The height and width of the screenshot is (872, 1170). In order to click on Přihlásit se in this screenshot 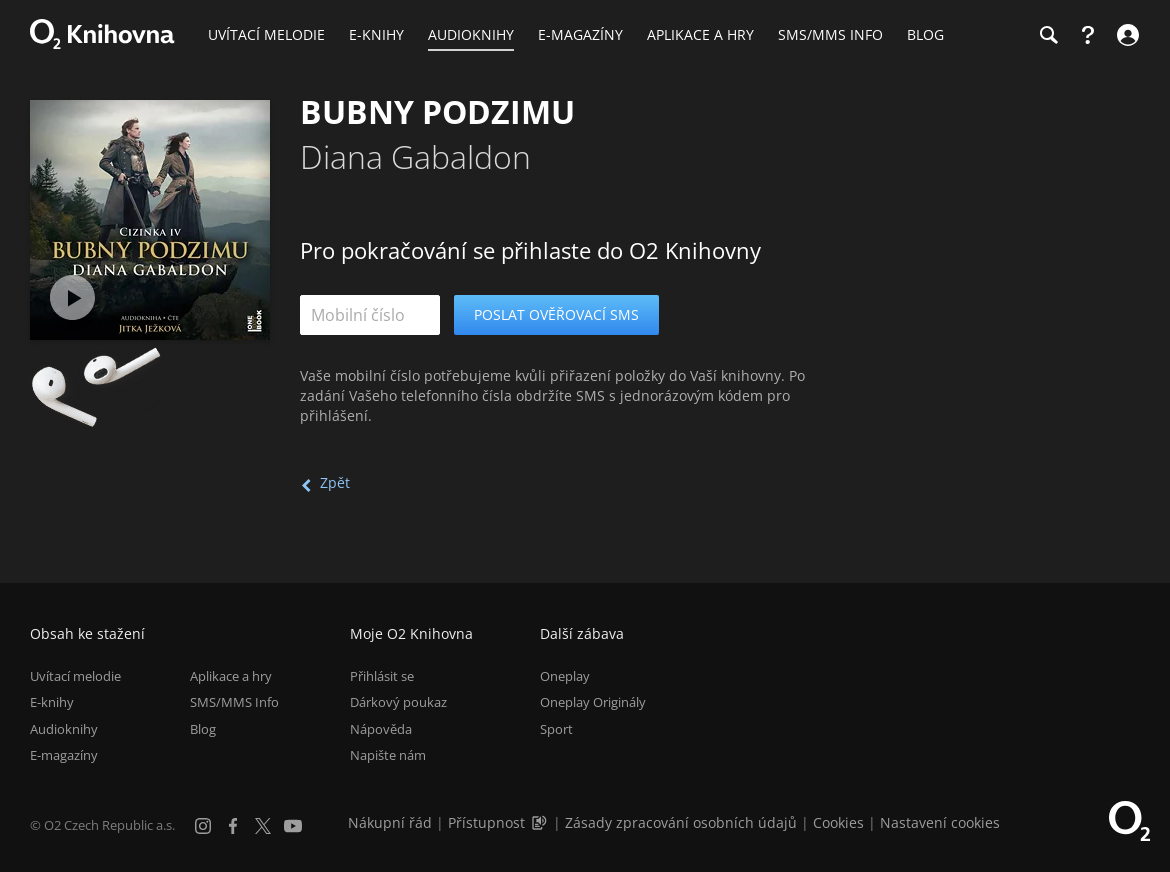, I will do `click(382, 676)`.